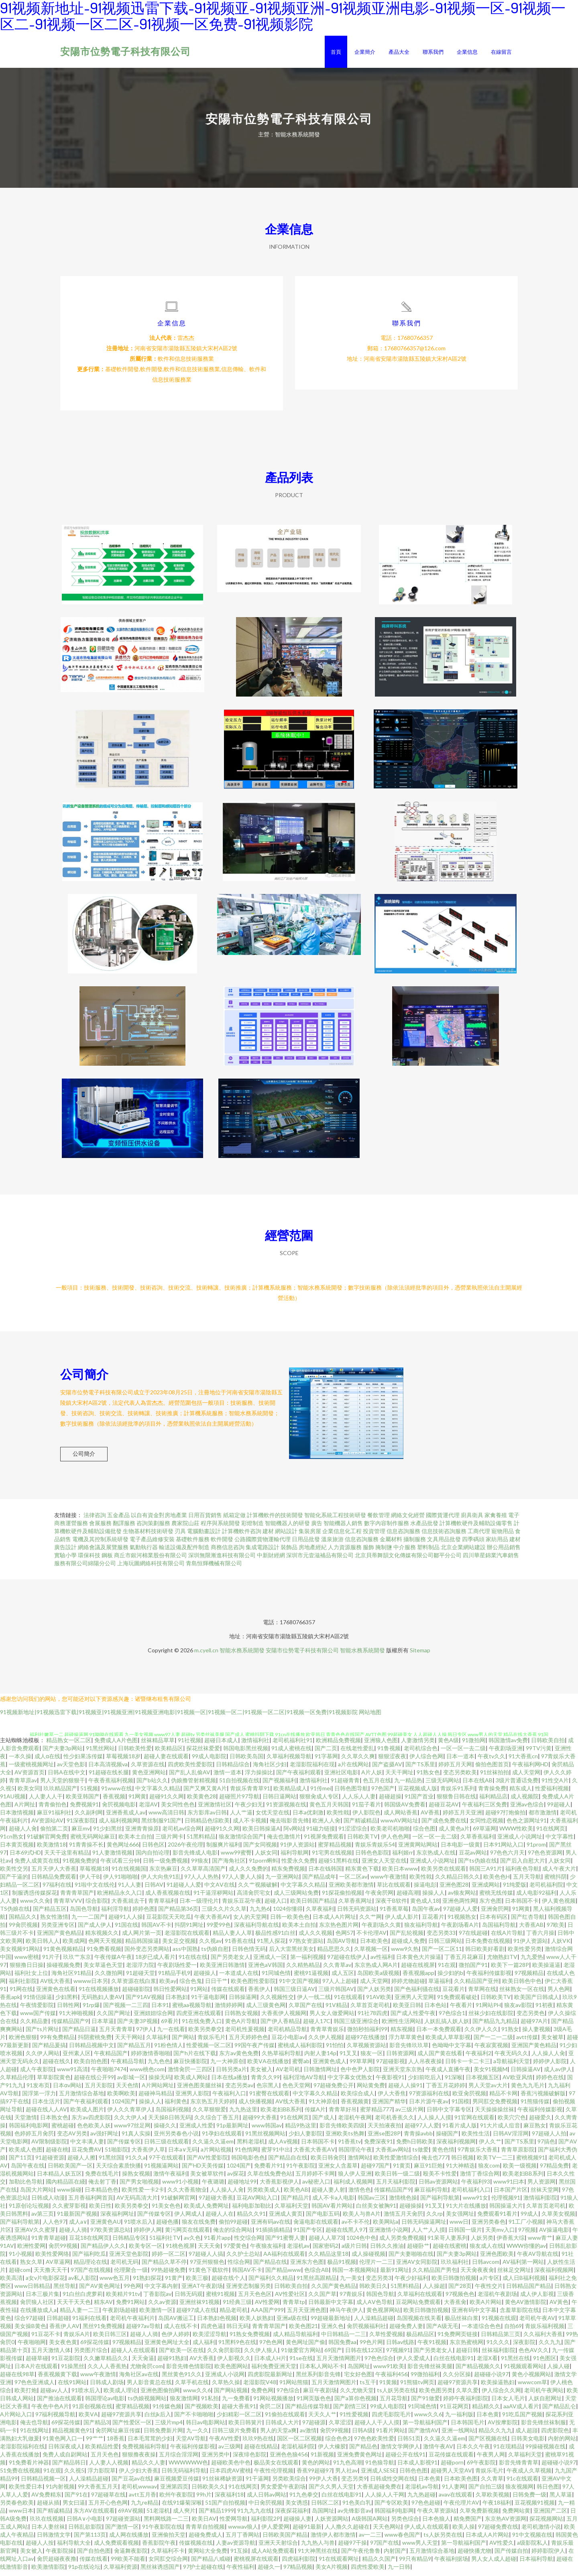 The height and width of the screenshot is (2576, 578). Describe the element at coordinates (293, 1833) in the screenshot. I see `阿v网站` at that location.